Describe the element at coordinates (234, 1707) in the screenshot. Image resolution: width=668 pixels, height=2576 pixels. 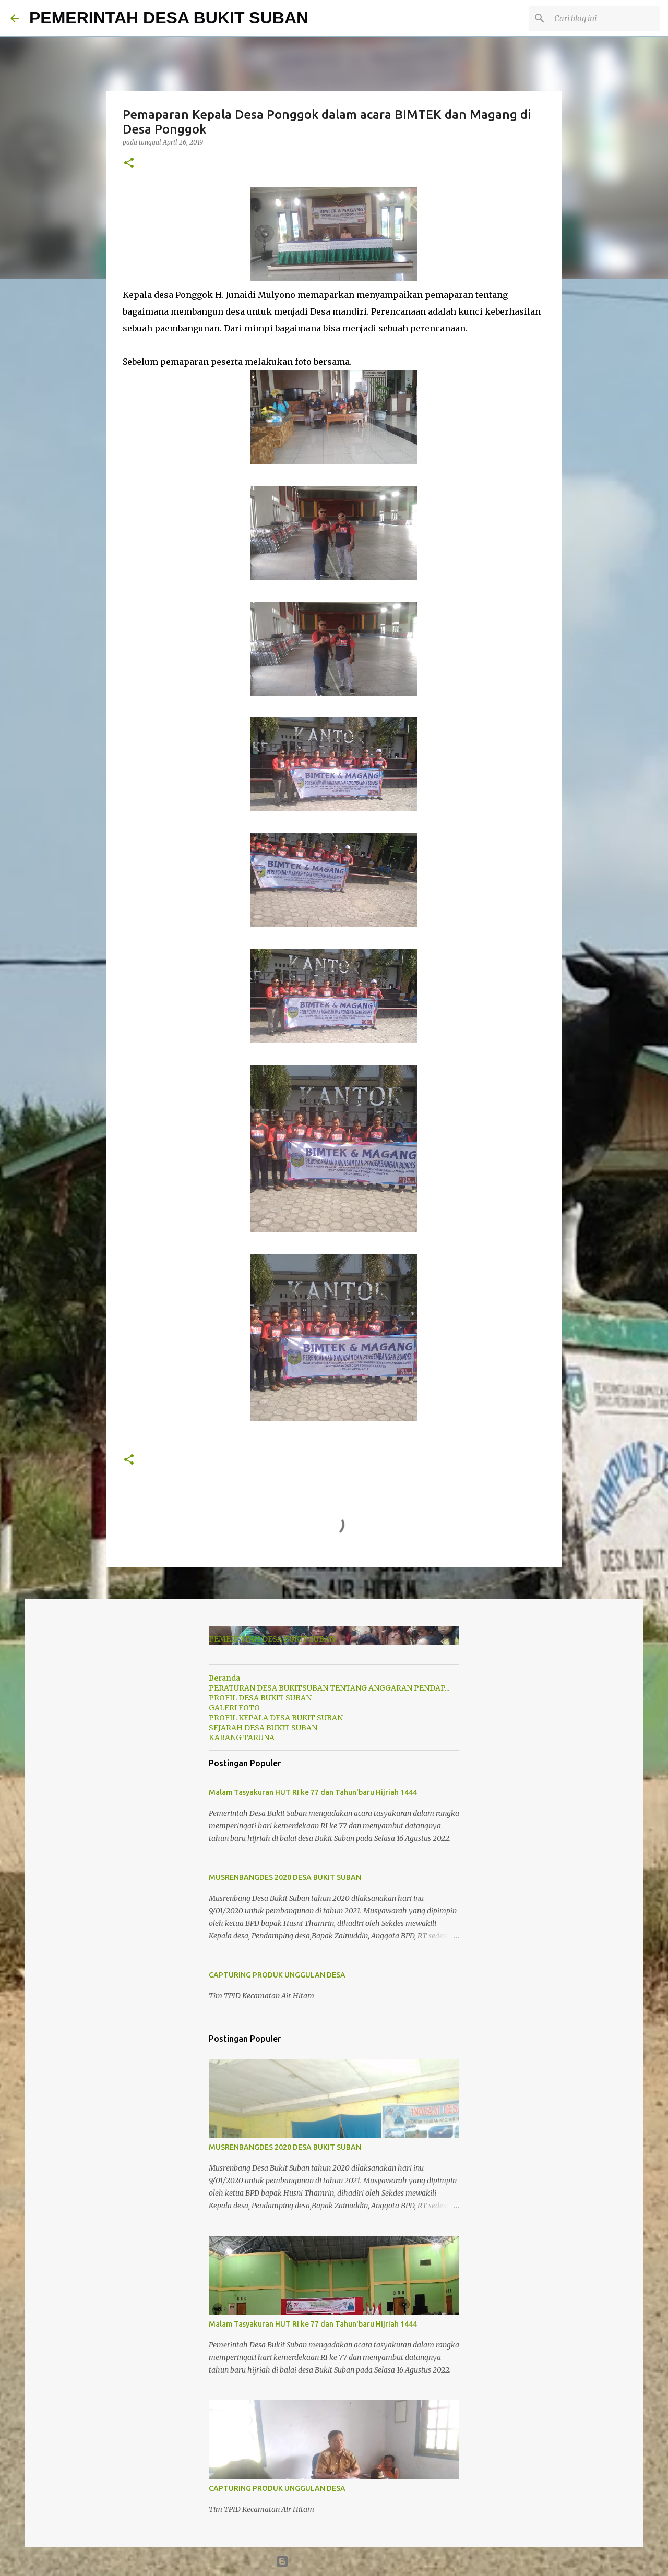
I see `GALERI FOTO` at that location.